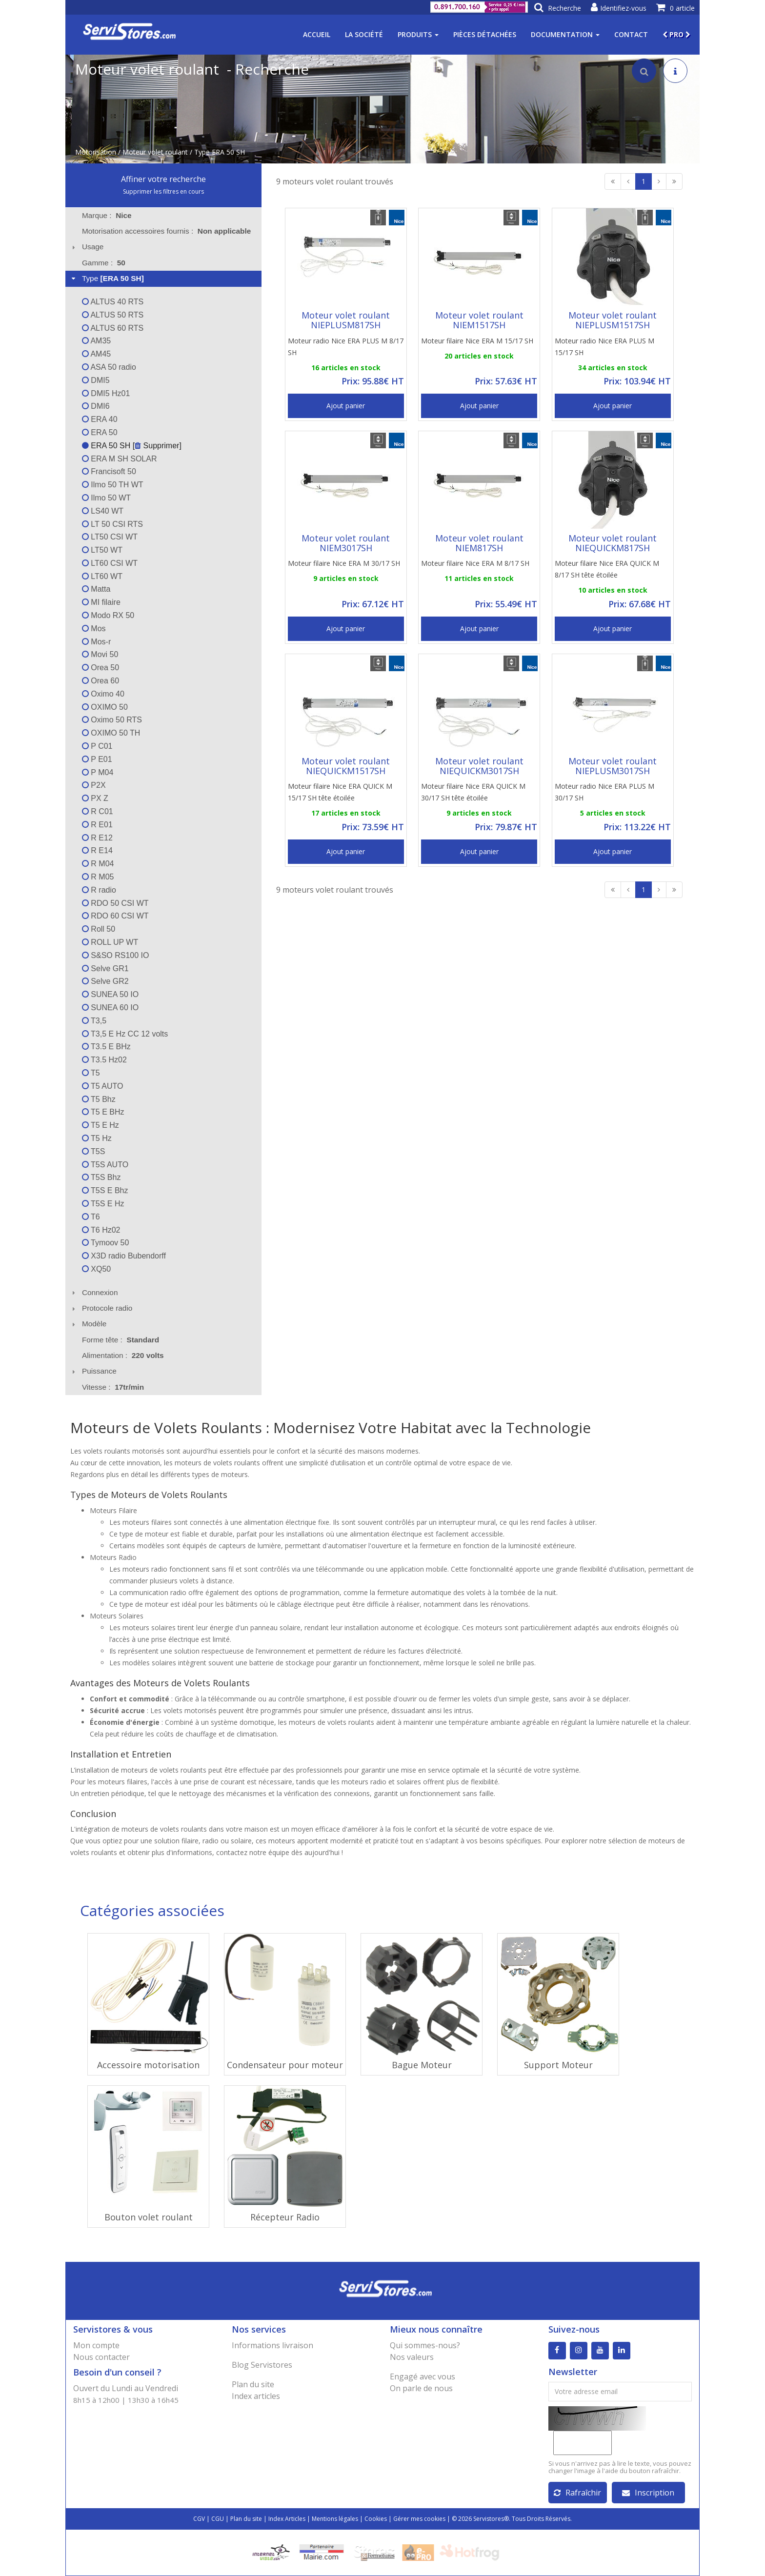 Image resolution: width=765 pixels, height=2576 pixels. What do you see at coordinates (473, 791) in the screenshot?
I see `Moteur filaire Nice ERA QUICK M 30/17 SH tête étoilée` at bounding box center [473, 791].